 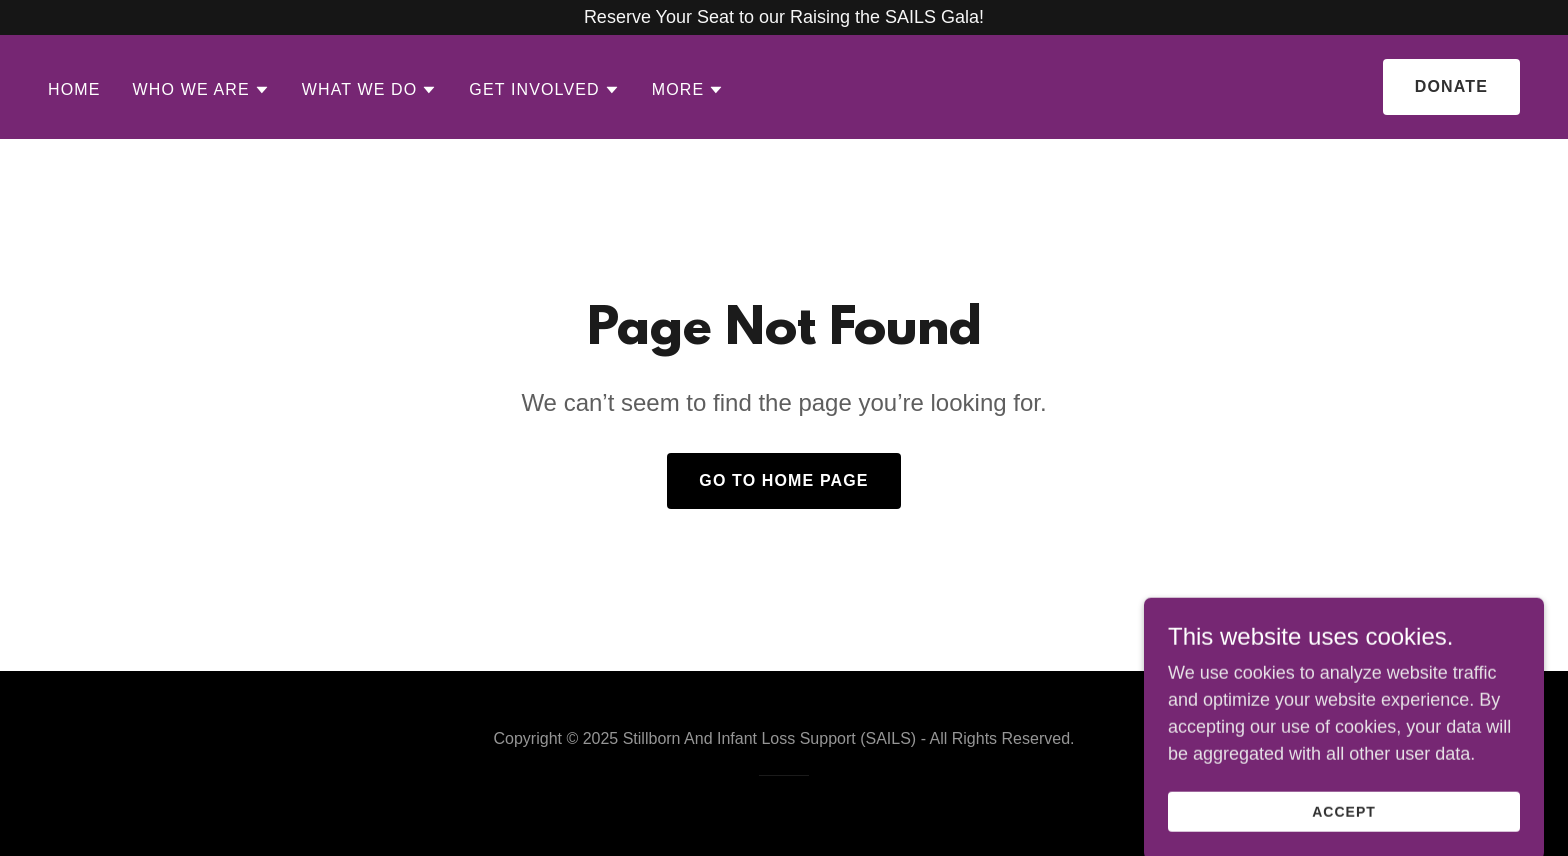 I want to click on Go To Home Page, so click(x=783, y=480).